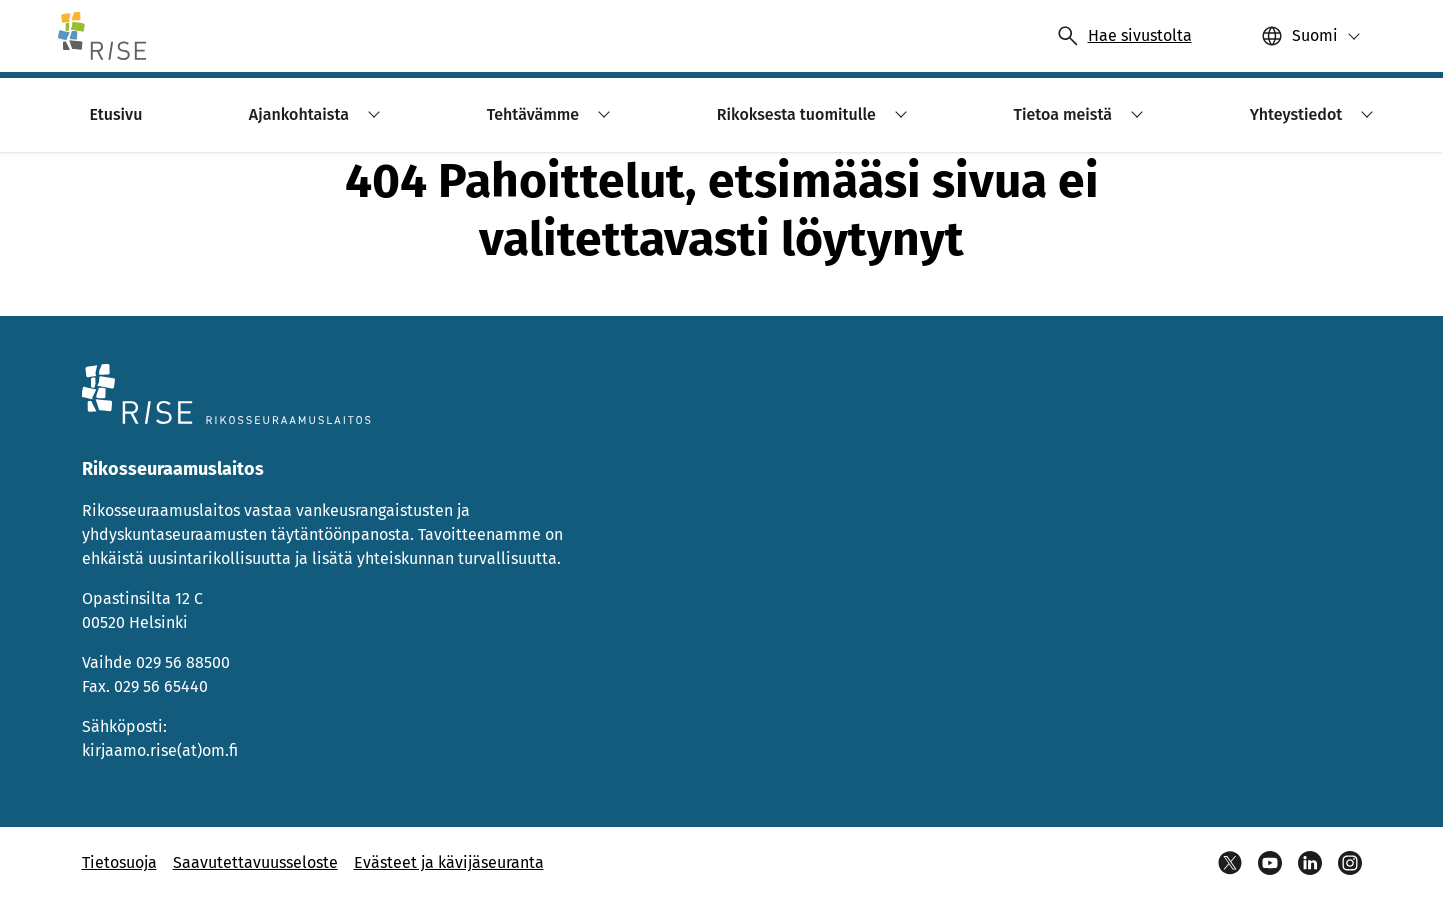 The width and height of the screenshot is (1443, 899). What do you see at coordinates (119, 862) in the screenshot?
I see `Tietosuoja` at bounding box center [119, 862].